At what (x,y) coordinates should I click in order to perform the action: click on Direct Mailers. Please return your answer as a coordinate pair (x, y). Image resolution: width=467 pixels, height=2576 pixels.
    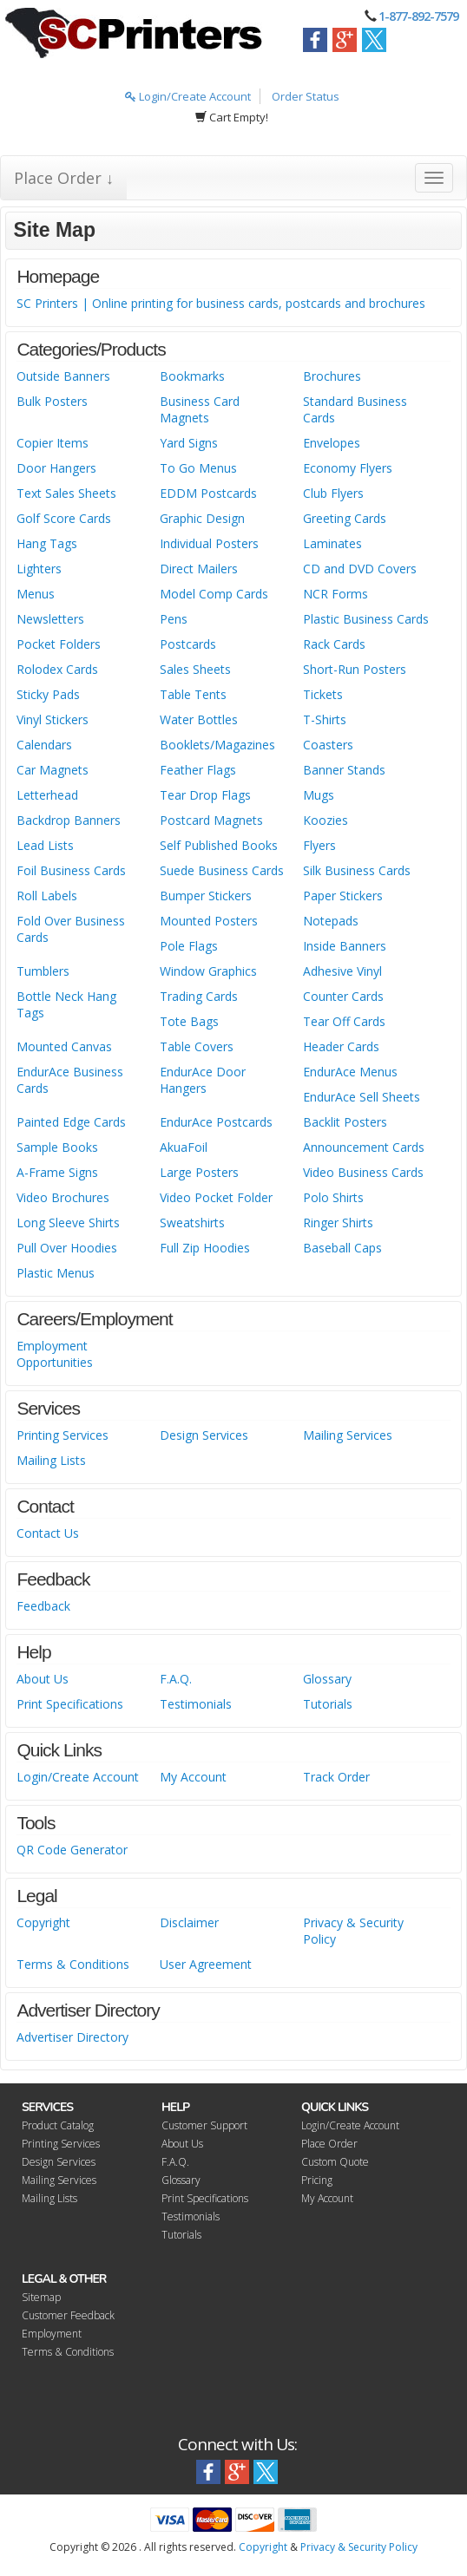
    Looking at the image, I should click on (199, 568).